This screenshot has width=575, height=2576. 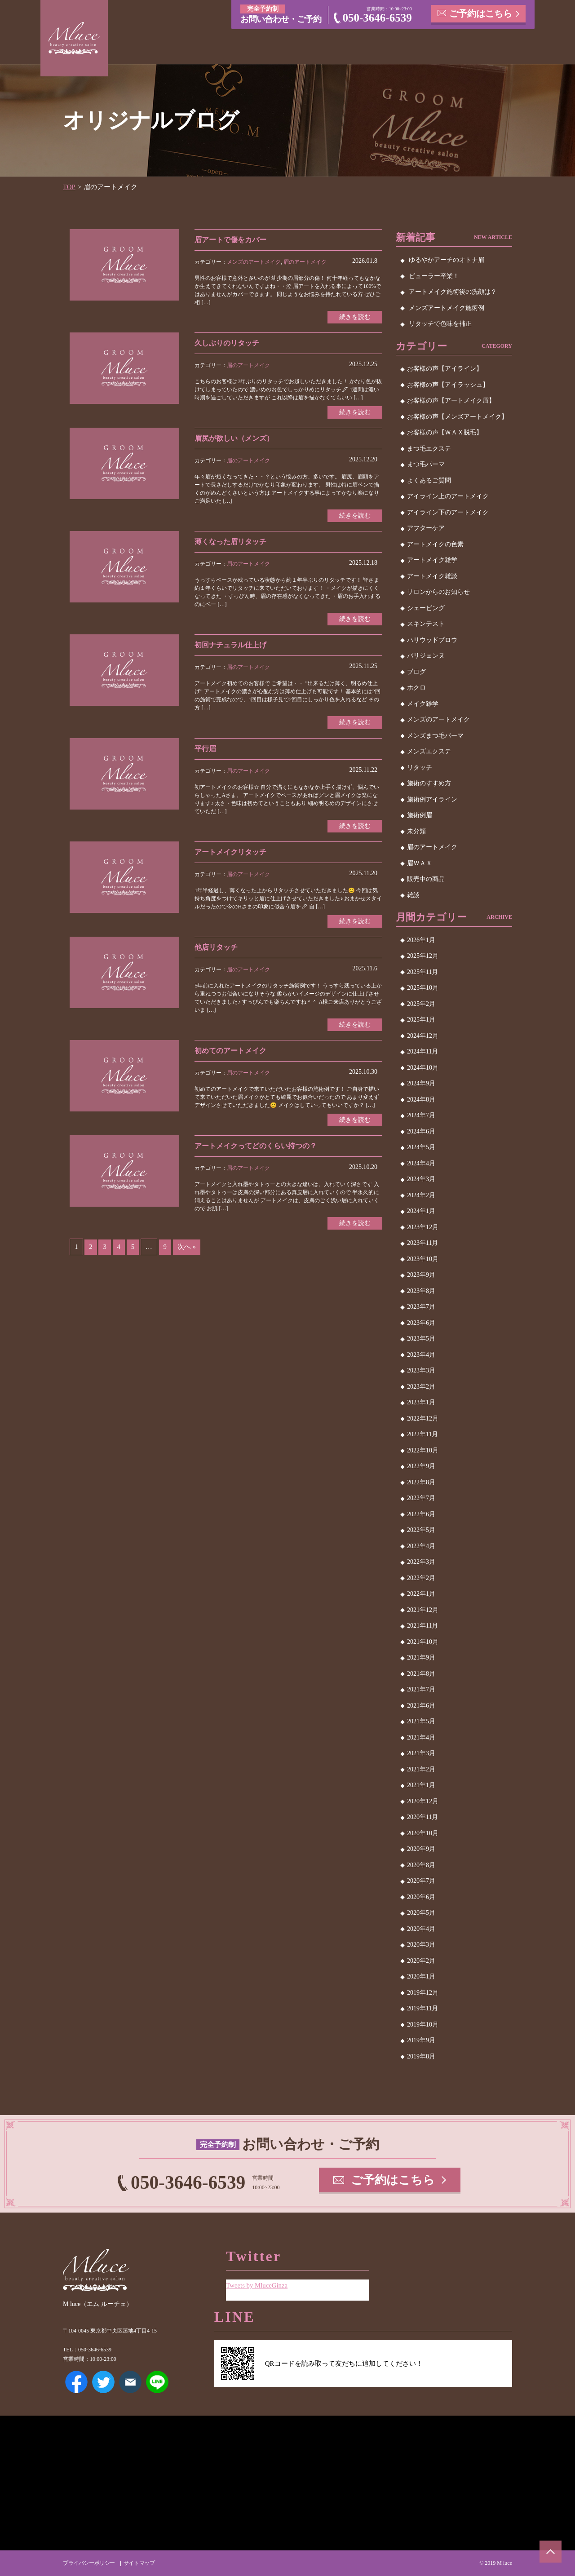 I want to click on 2020年5月, so click(x=421, y=1912).